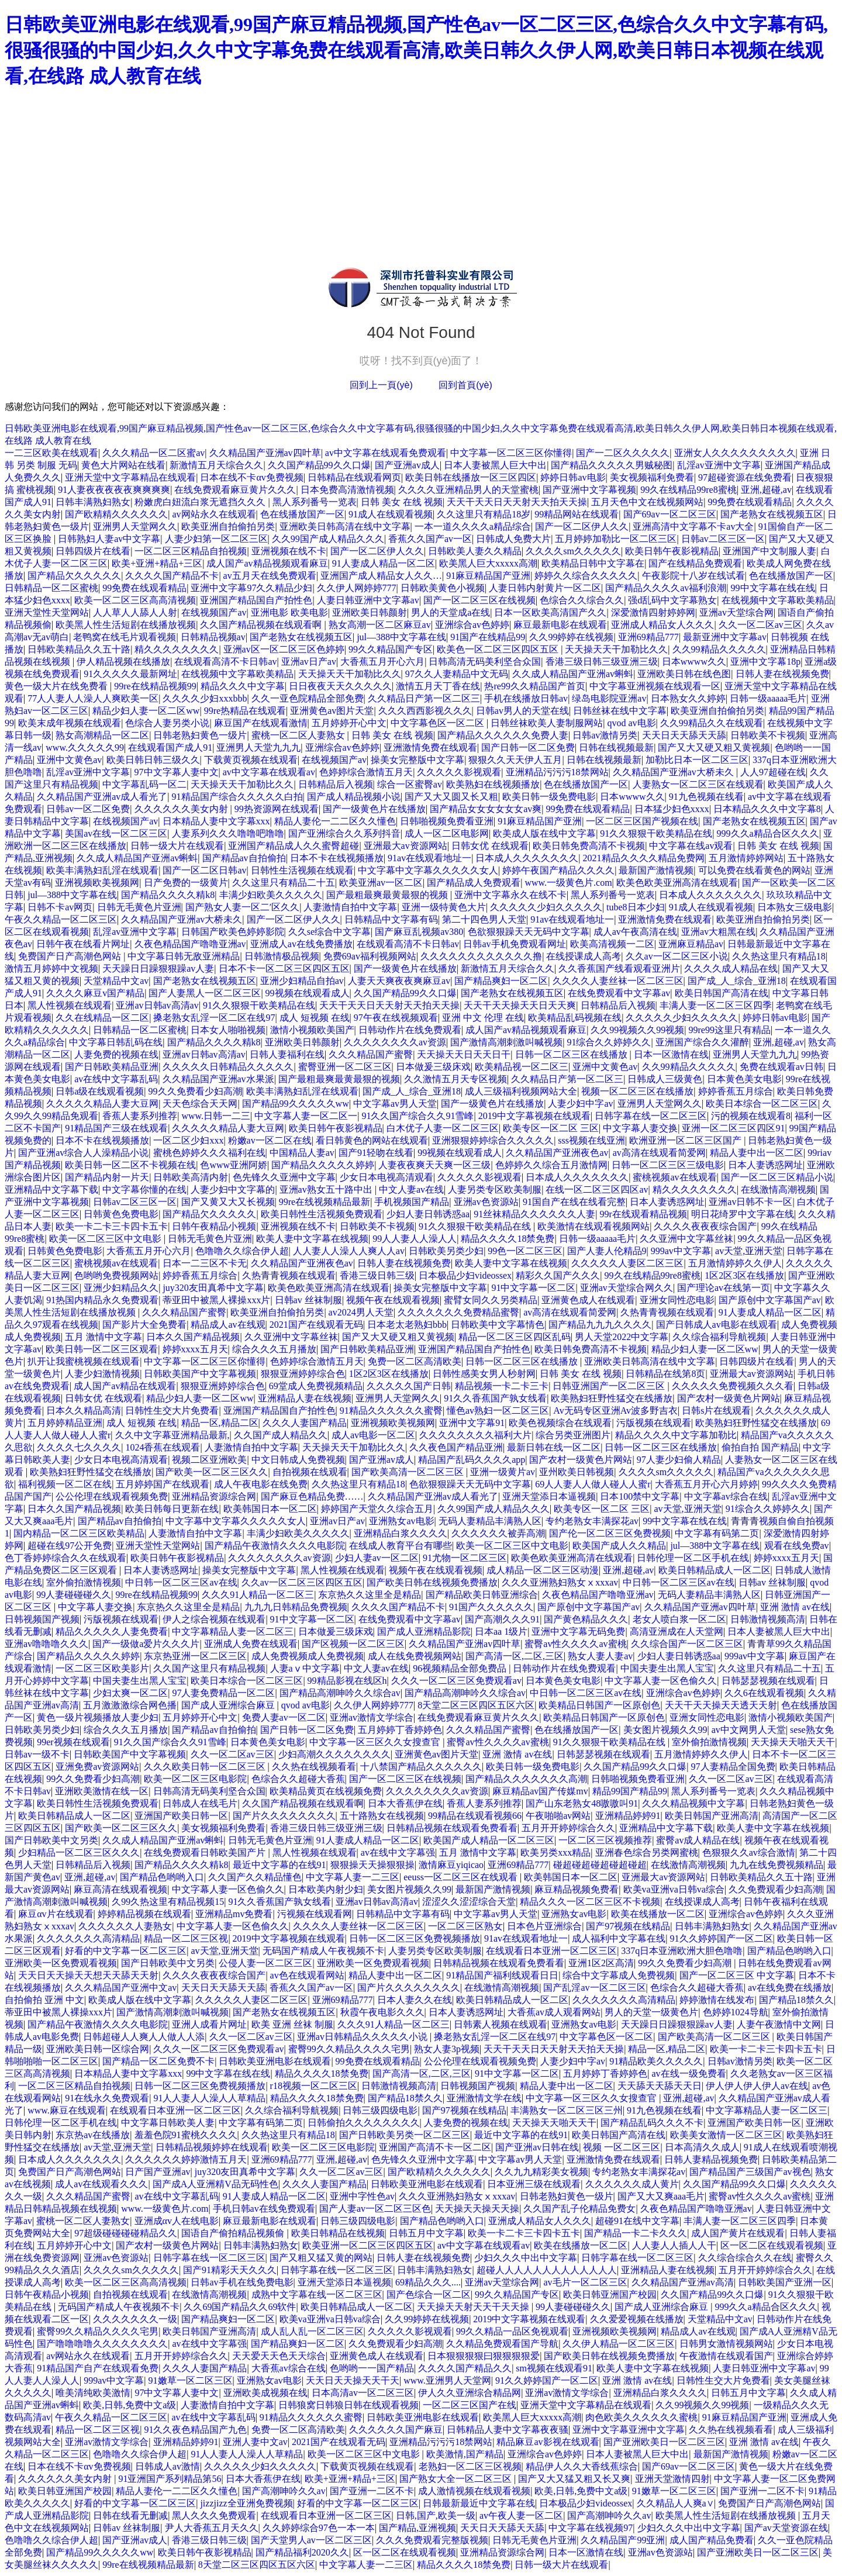  I want to click on 99久久精品国产专区, so click(390, 649).